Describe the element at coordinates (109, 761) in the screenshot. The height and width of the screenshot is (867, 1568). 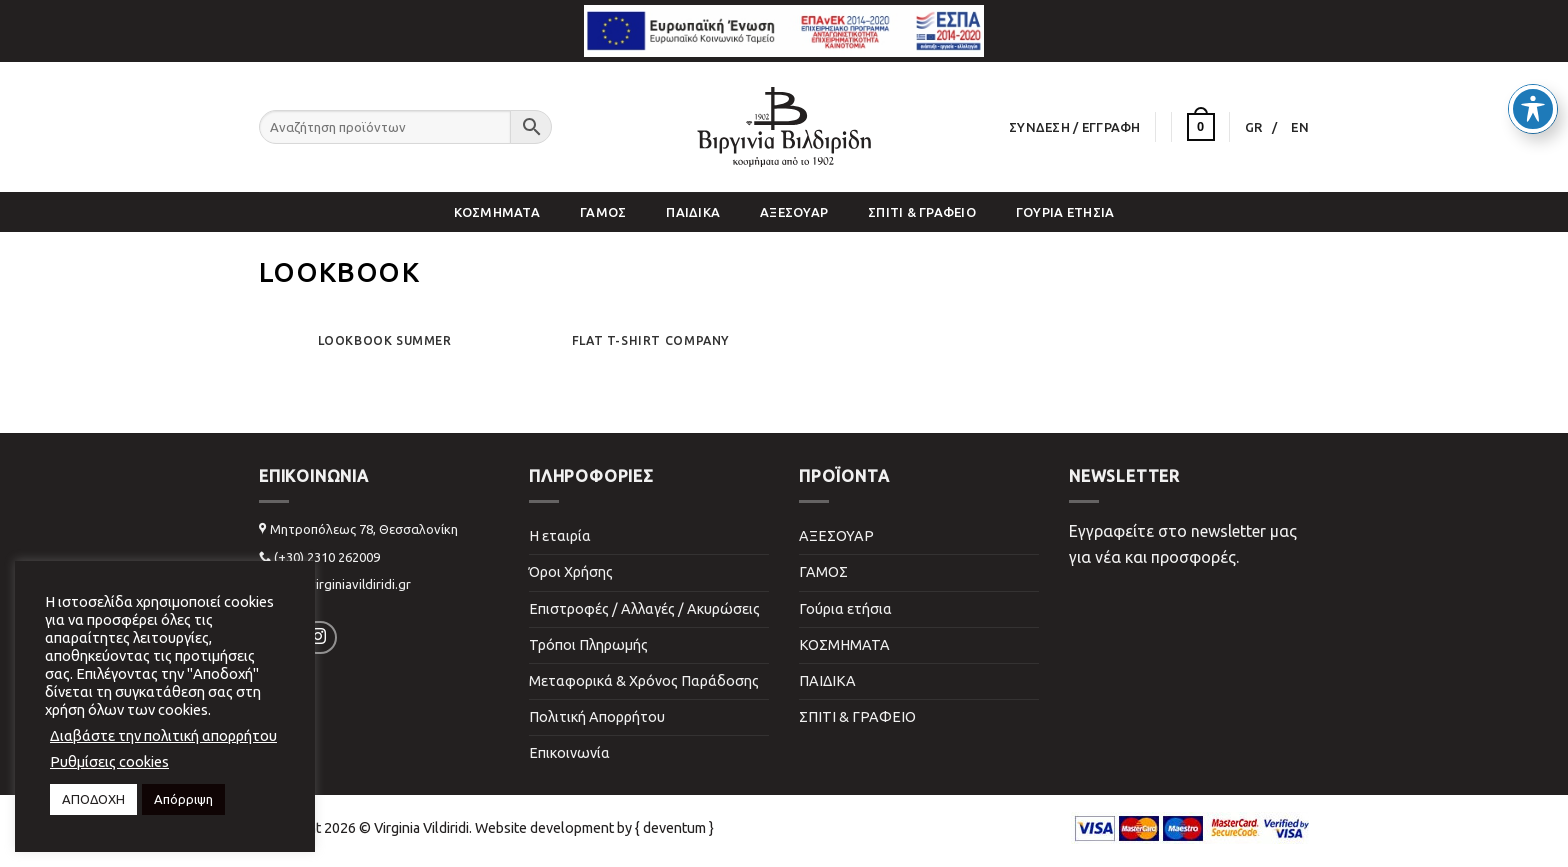
I see `Ρυθμίσεις cookies [button]` at that location.